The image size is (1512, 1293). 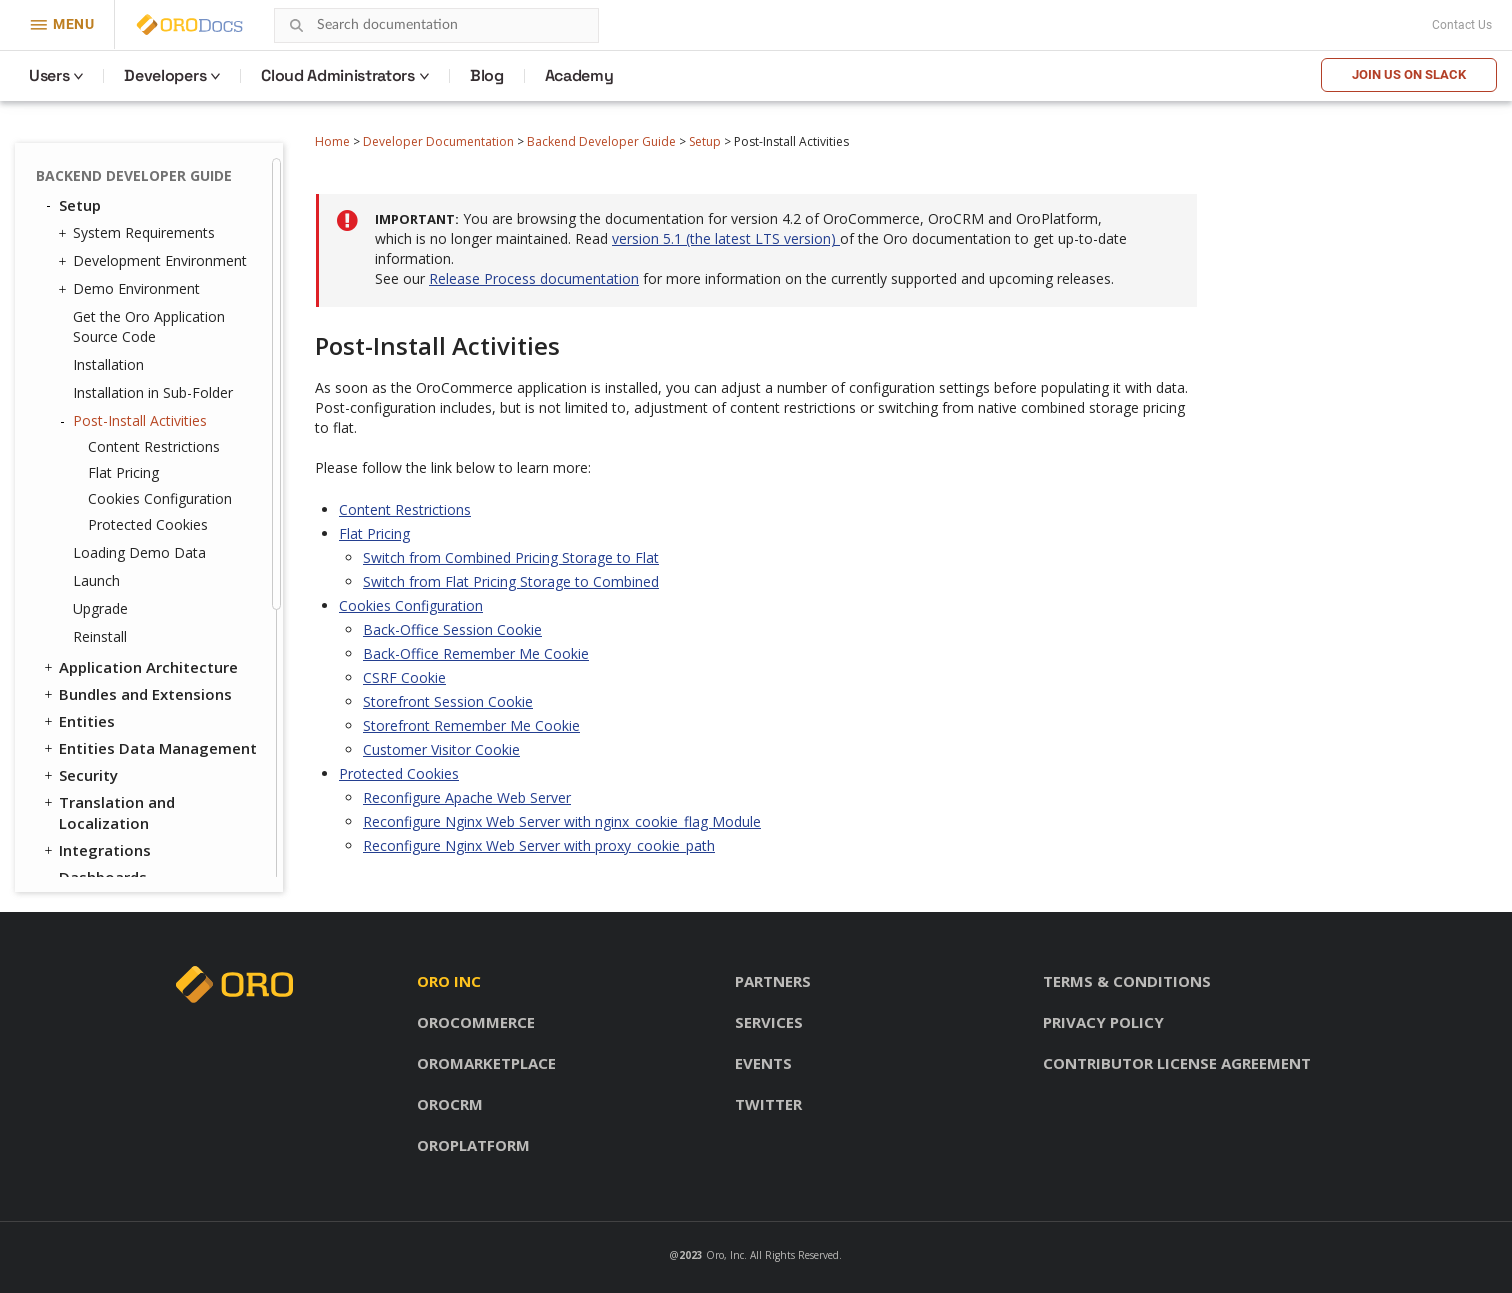 I want to click on OroMarketplace, so click(x=486, y=1063).